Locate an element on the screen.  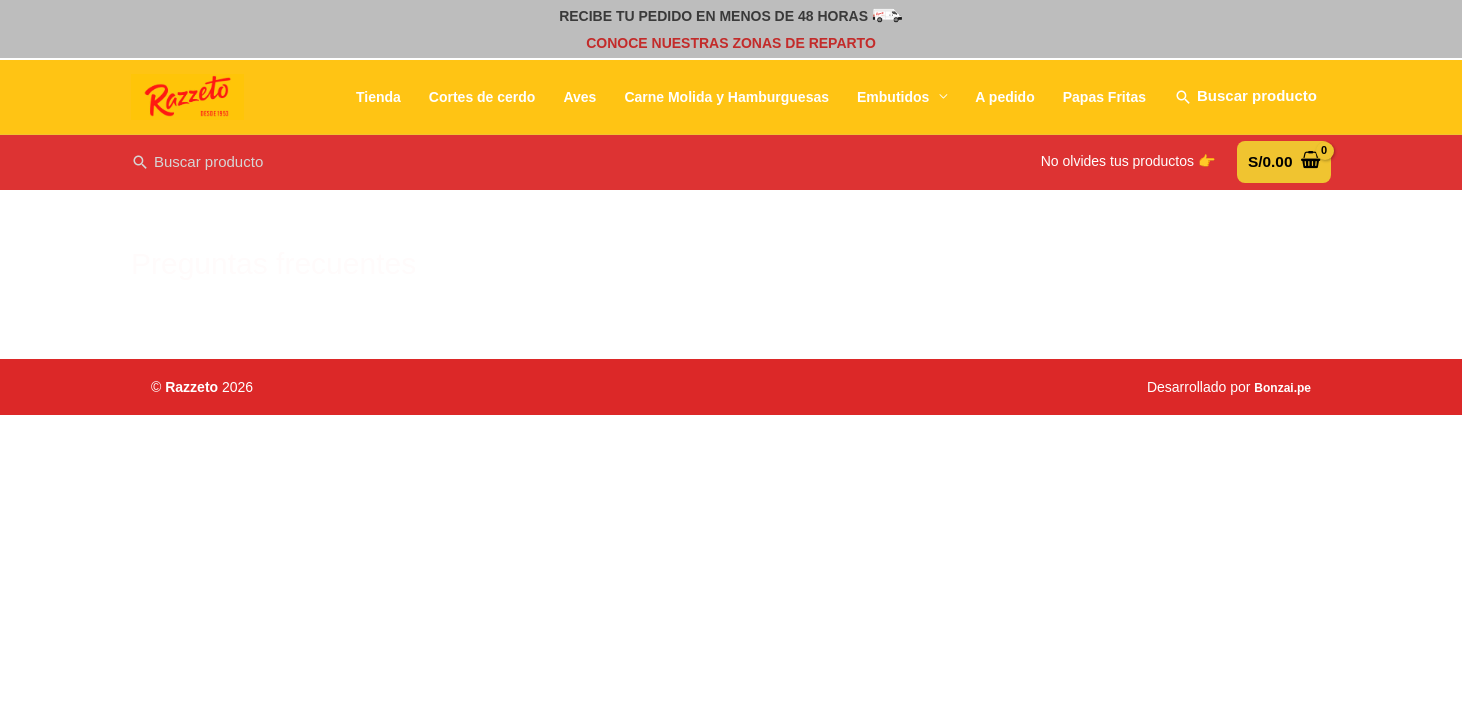
Embutidos is located at coordinates (893, 97).